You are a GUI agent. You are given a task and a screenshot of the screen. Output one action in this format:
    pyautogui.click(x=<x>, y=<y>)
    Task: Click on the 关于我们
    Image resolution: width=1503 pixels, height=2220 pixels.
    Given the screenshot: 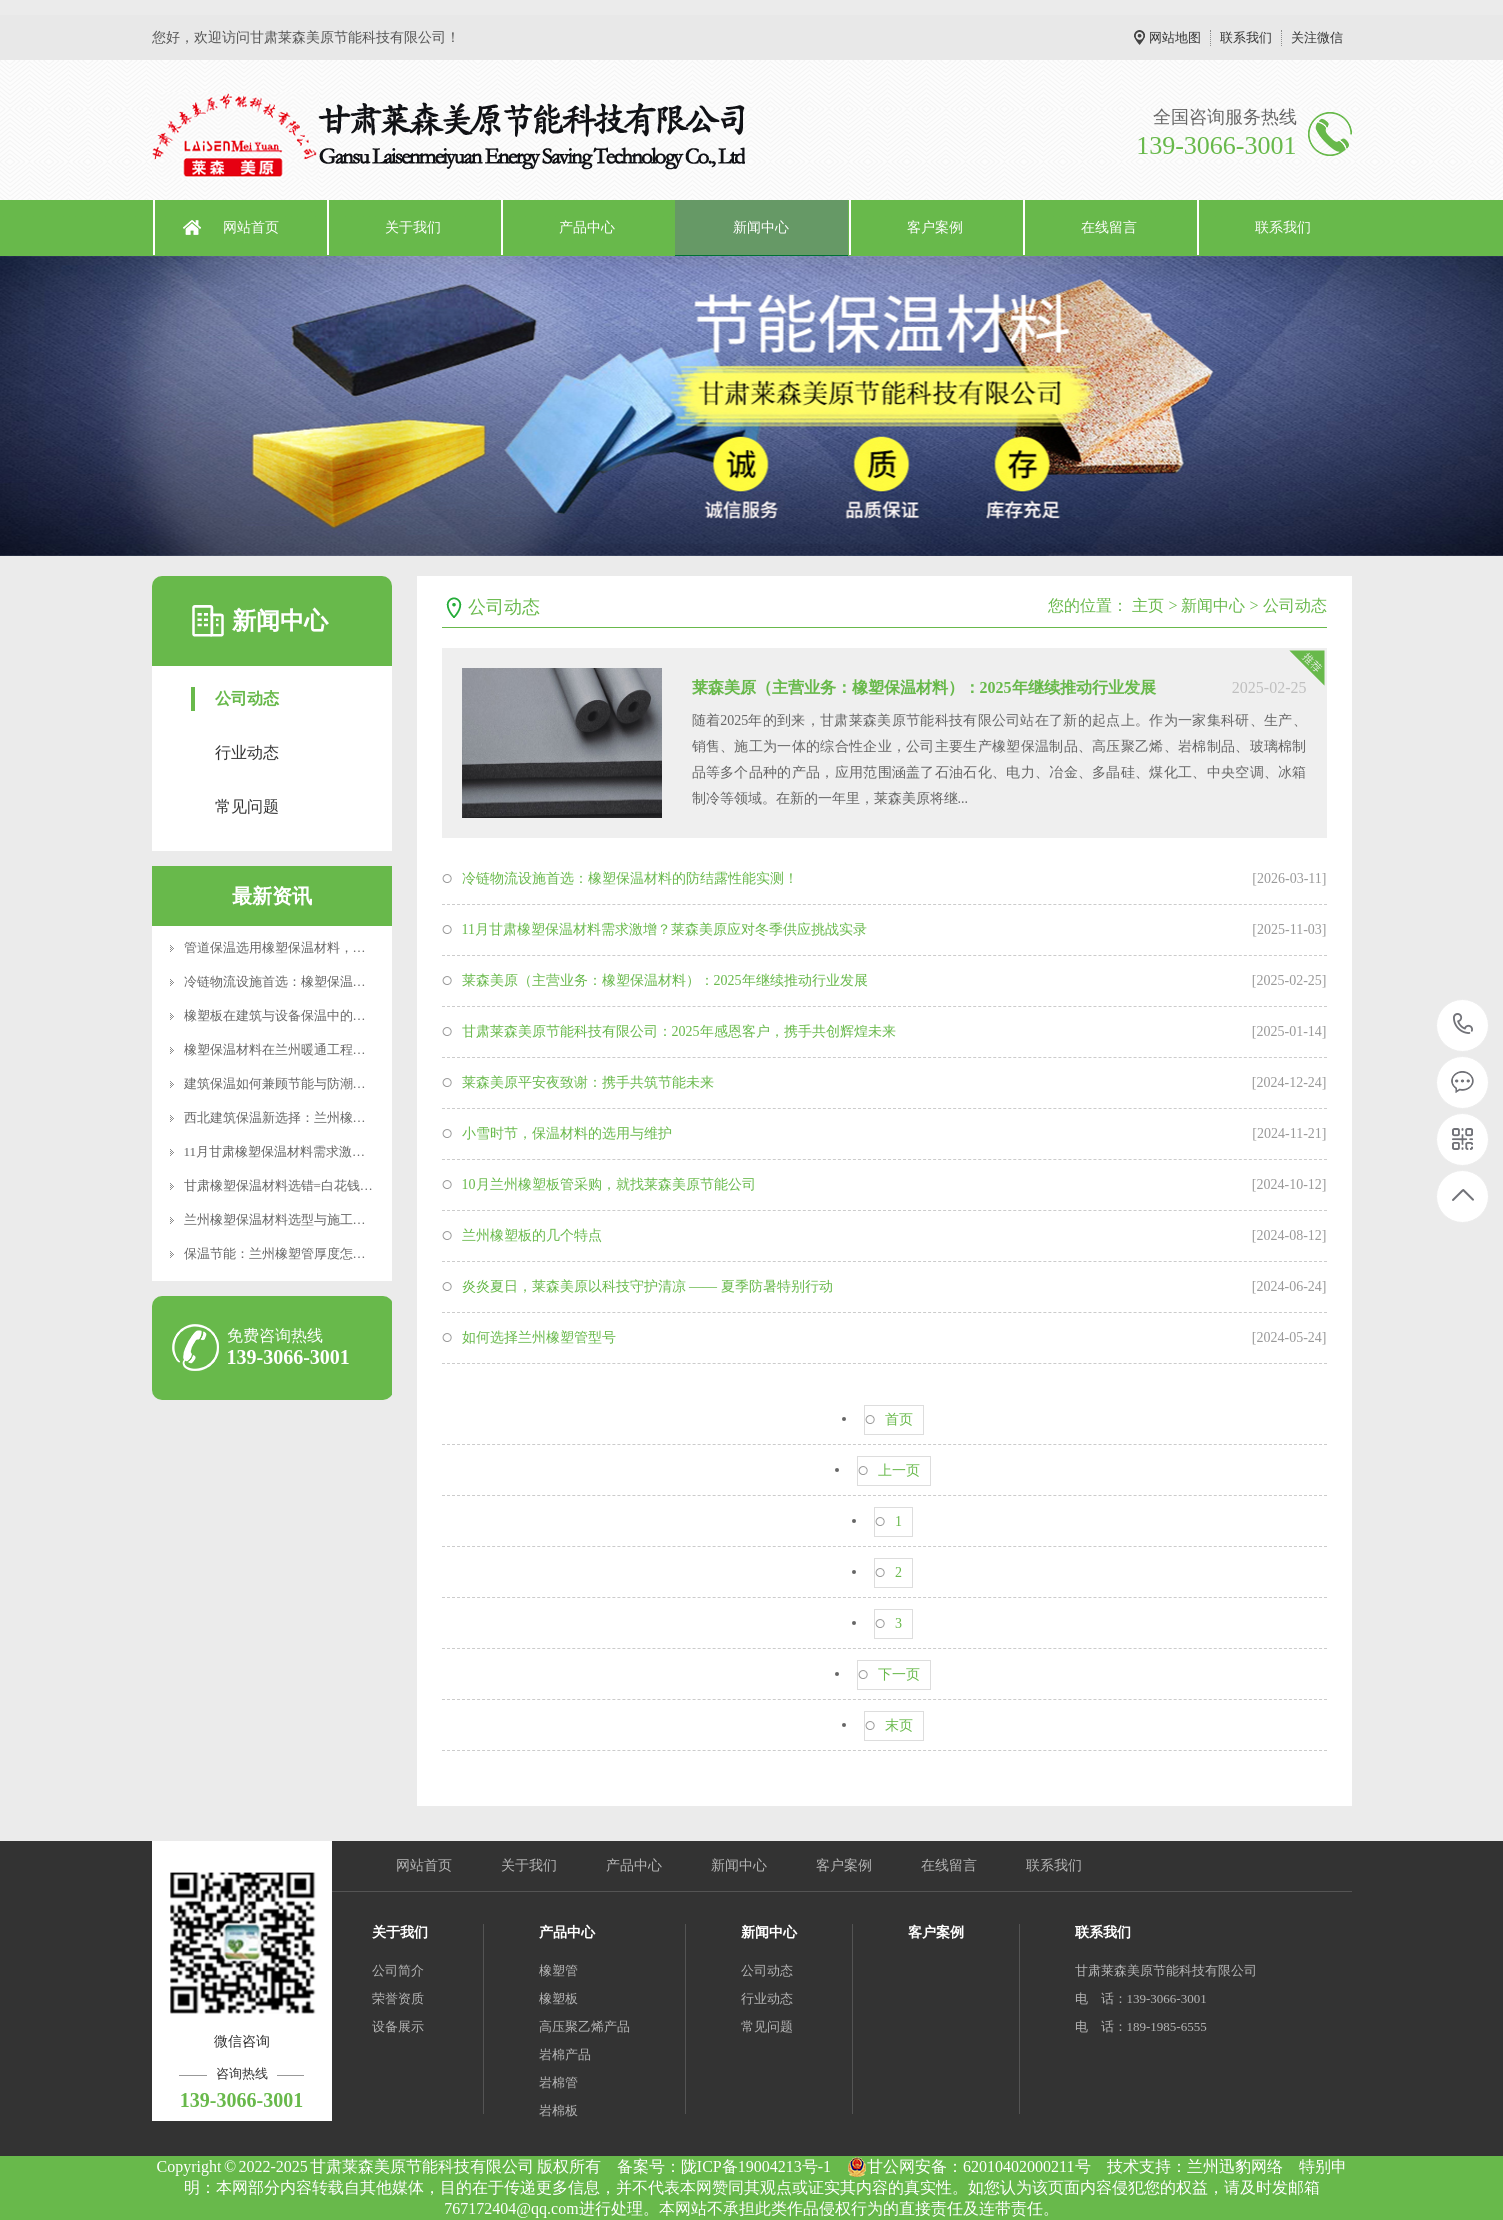 What is the action you would take?
    pyautogui.click(x=413, y=227)
    